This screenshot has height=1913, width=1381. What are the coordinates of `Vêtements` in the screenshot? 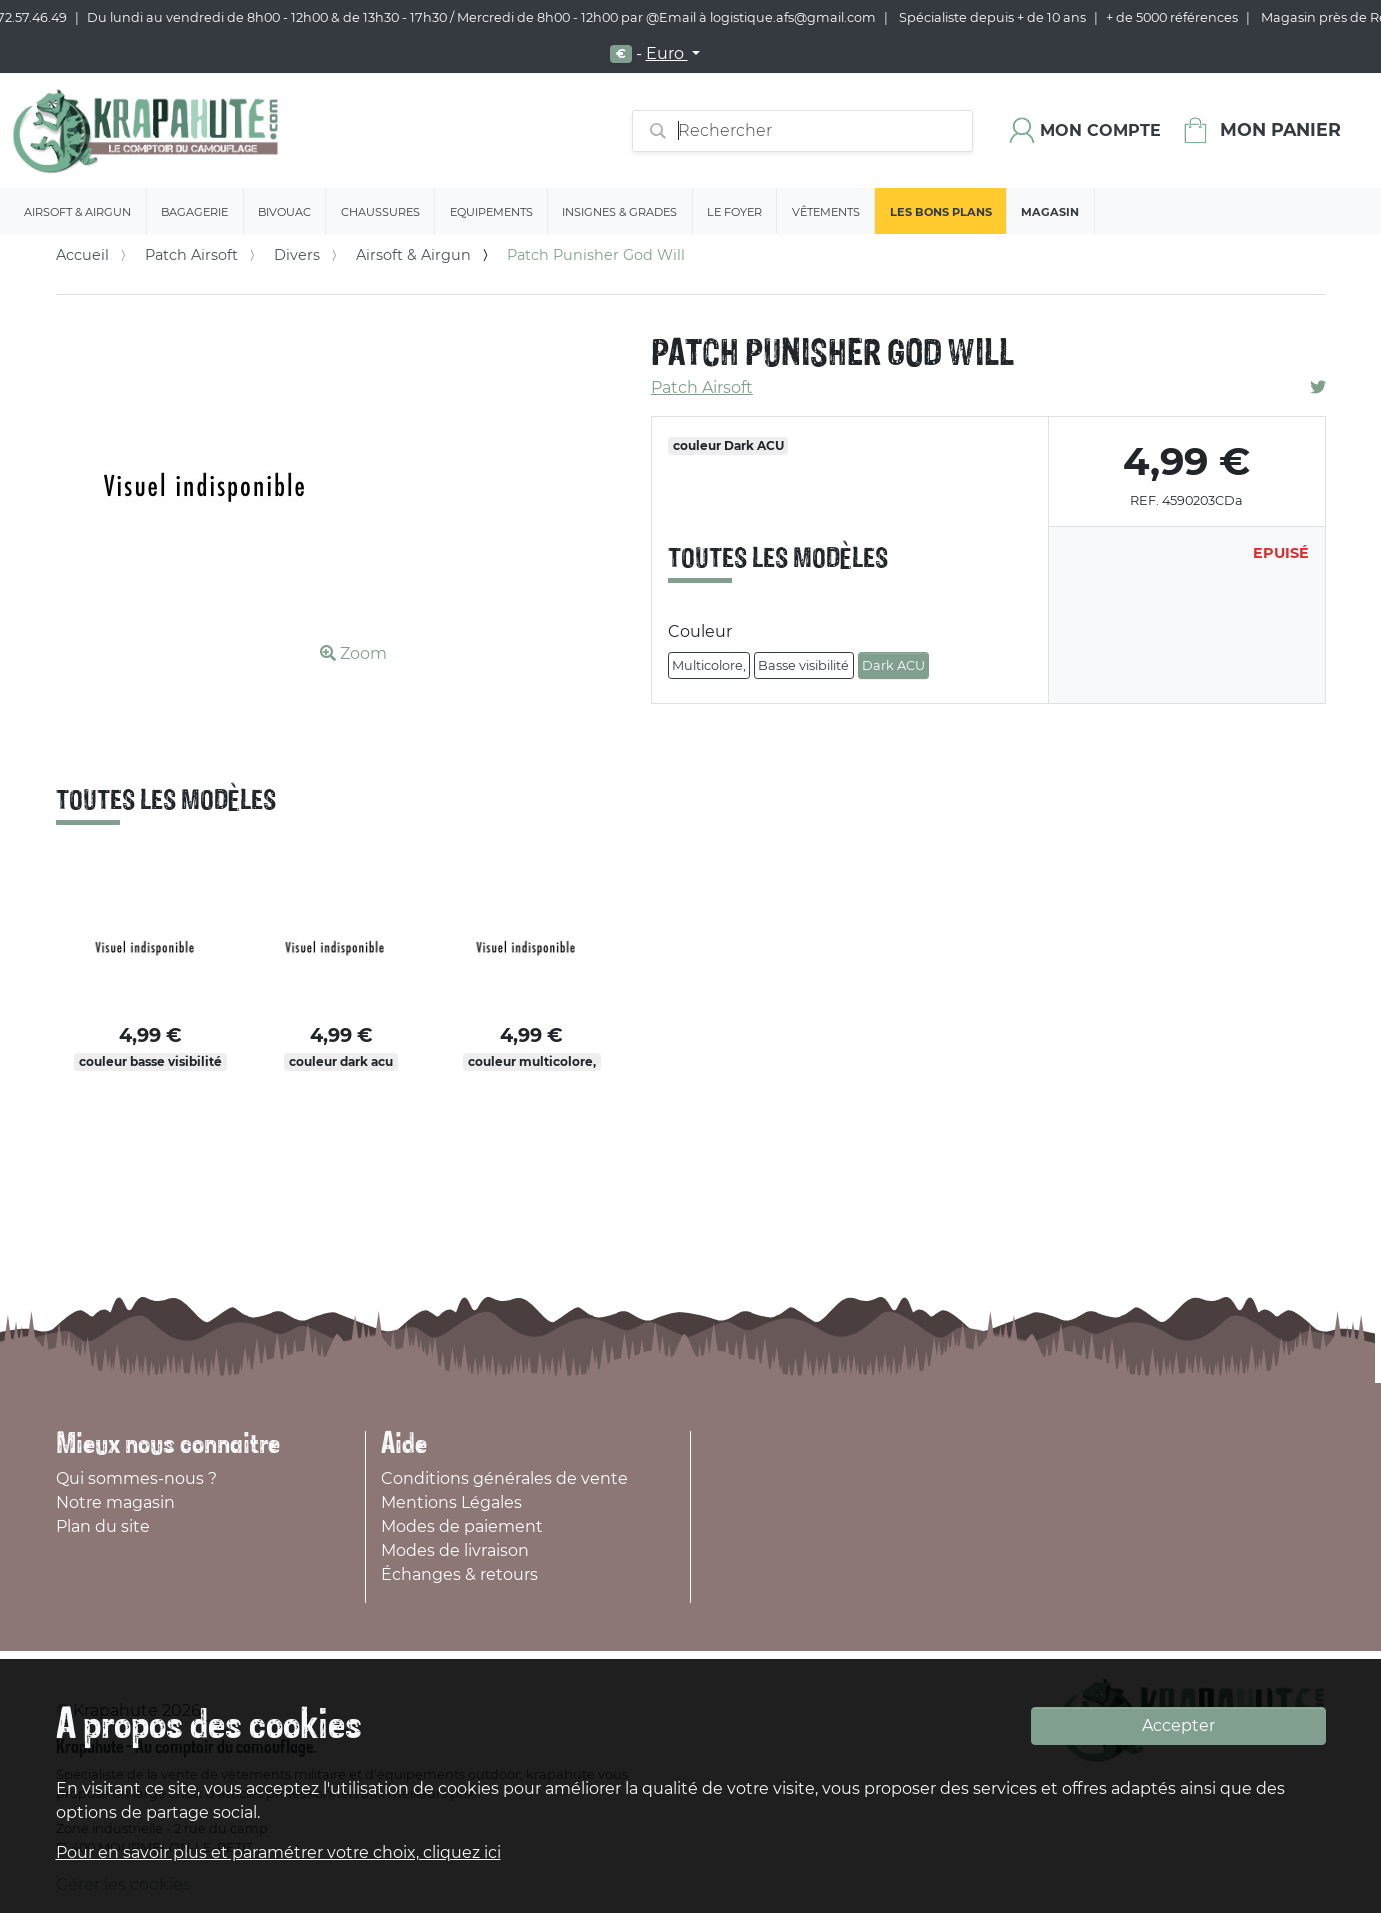 It's located at (826, 212).